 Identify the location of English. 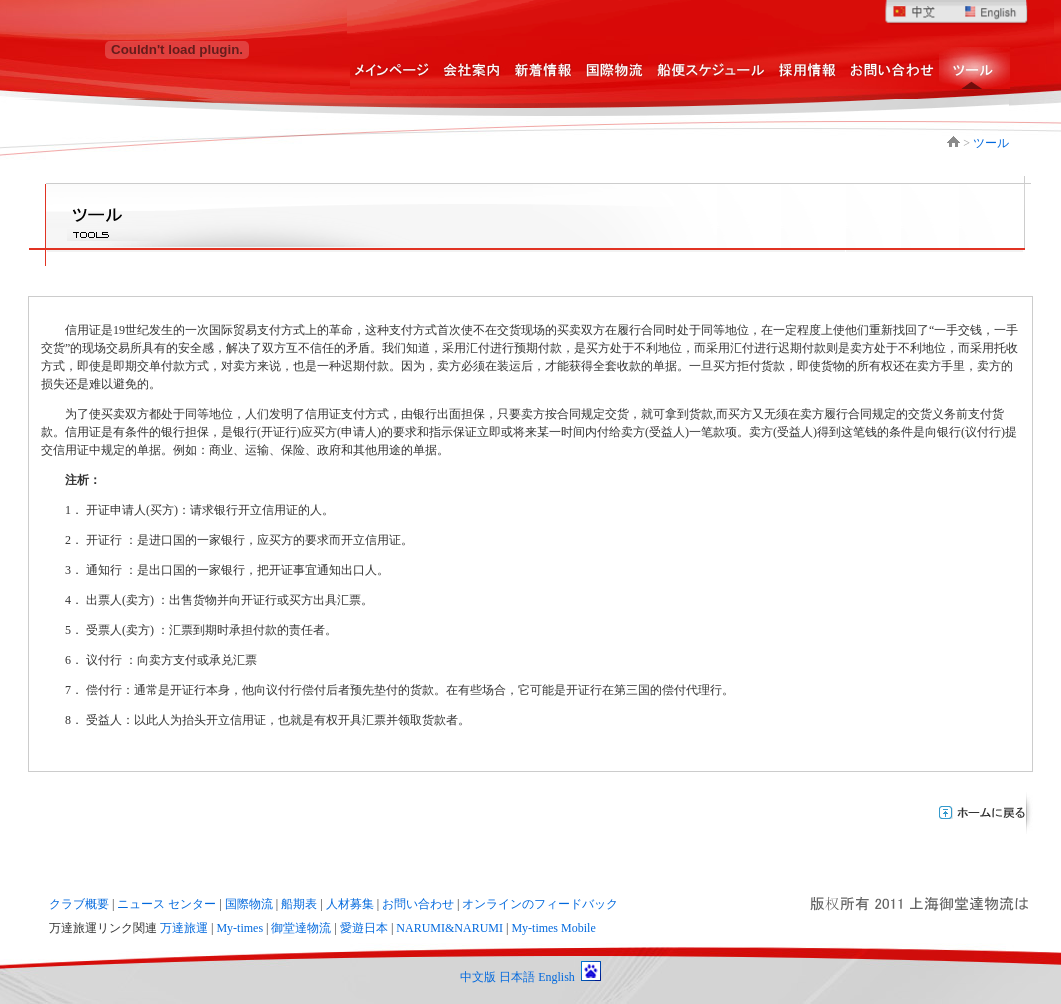
(556, 977).